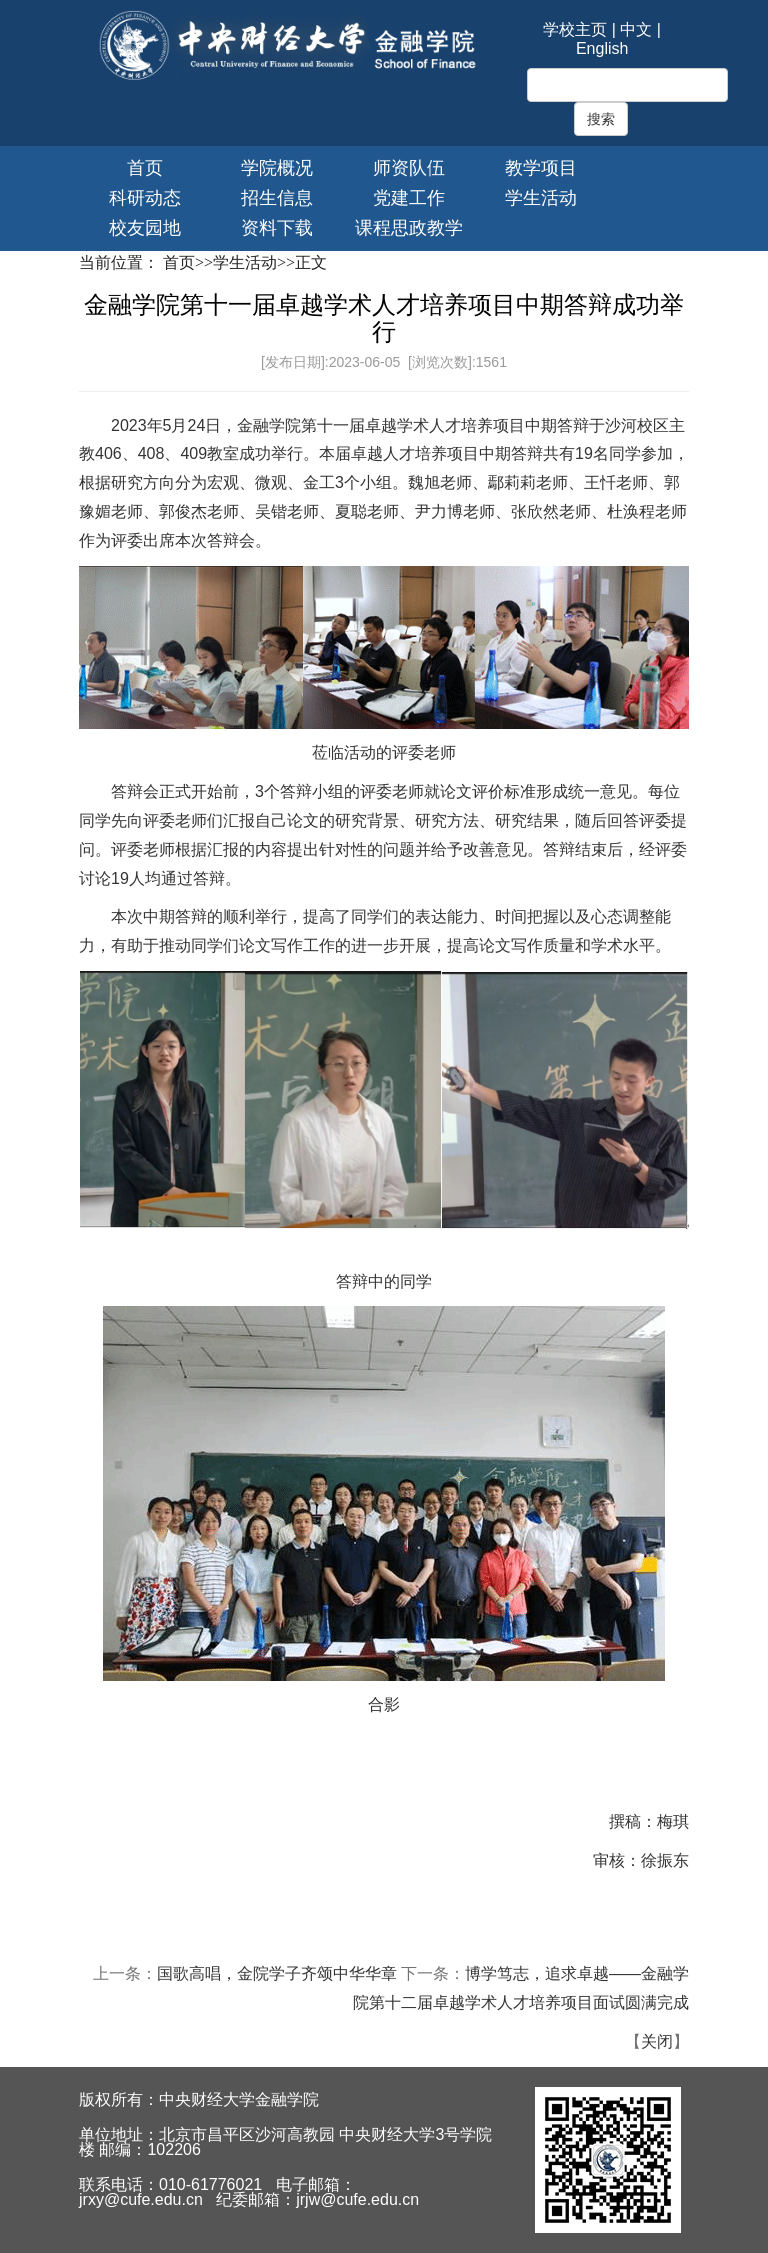 This screenshot has height=2253, width=768. I want to click on 校友园地, so click(145, 228).